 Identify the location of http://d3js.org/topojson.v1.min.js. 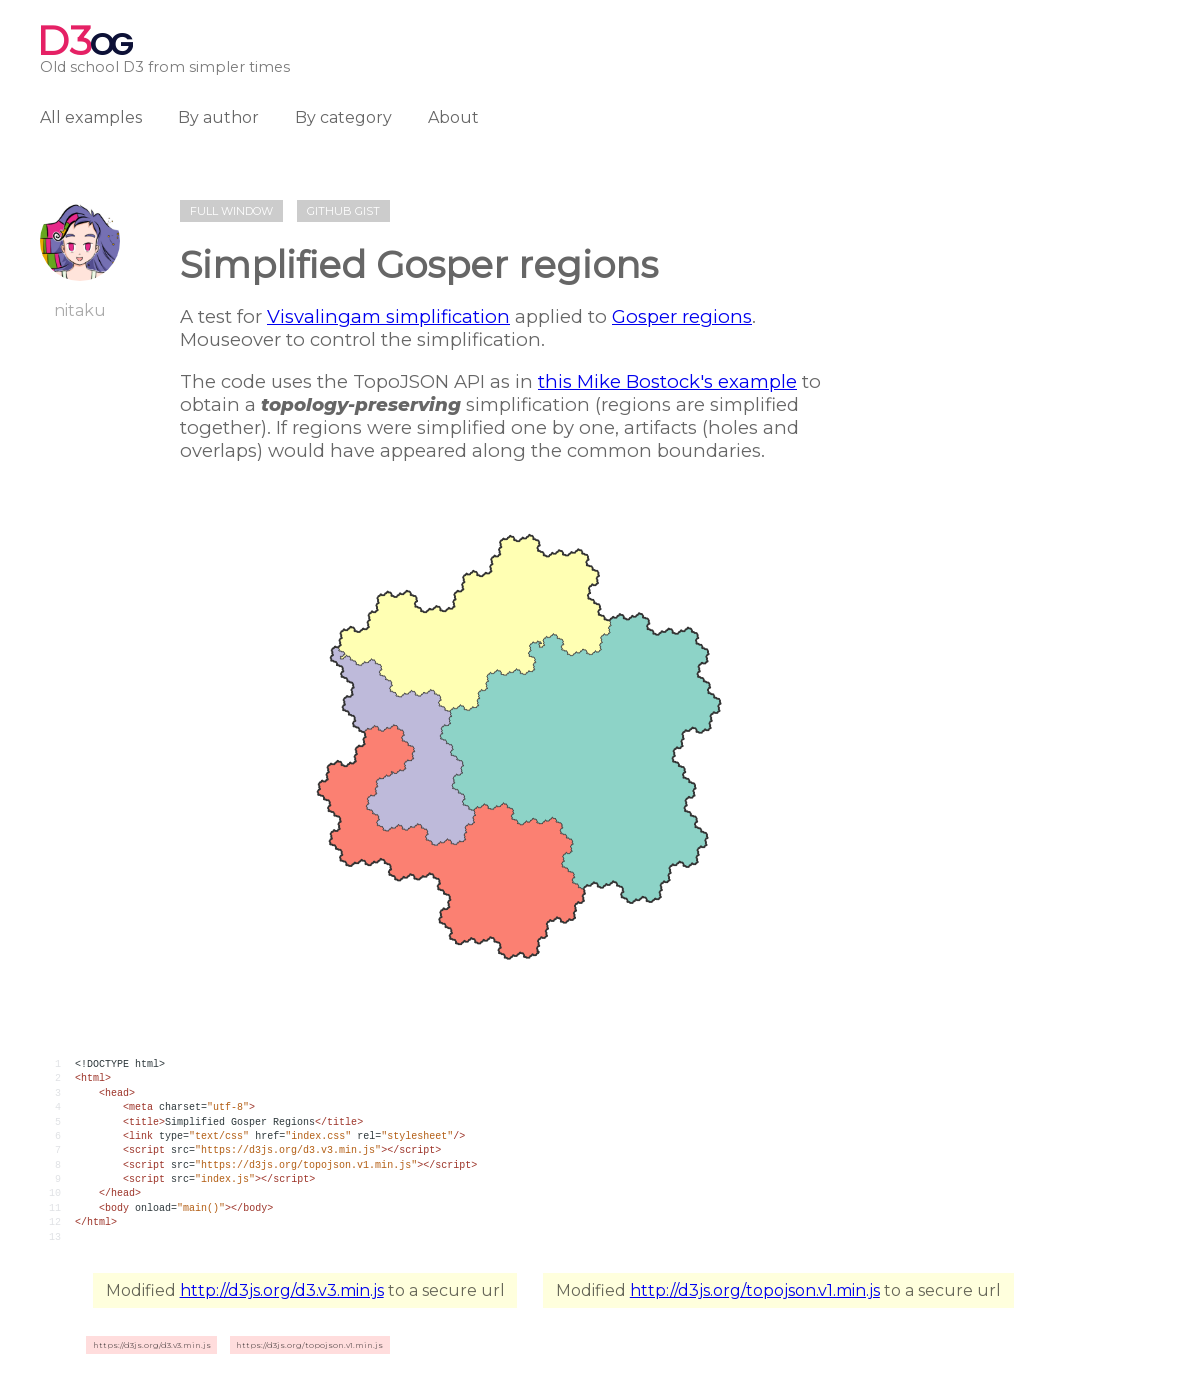
(755, 1290).